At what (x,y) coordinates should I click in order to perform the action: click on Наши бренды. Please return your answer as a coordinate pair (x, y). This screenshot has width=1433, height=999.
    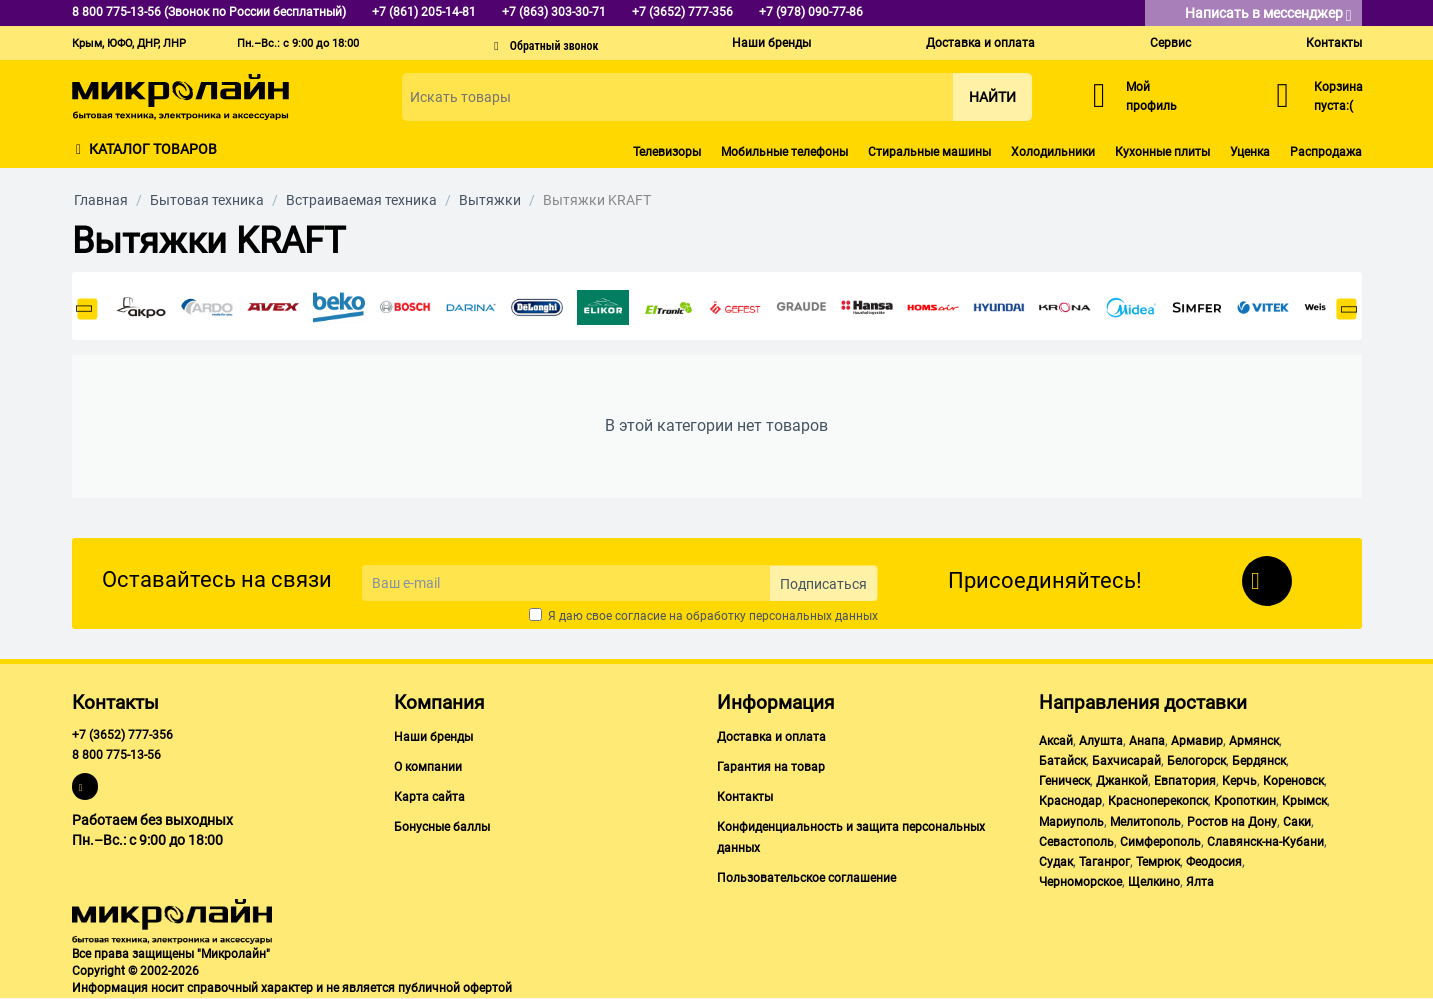
    Looking at the image, I should click on (771, 43).